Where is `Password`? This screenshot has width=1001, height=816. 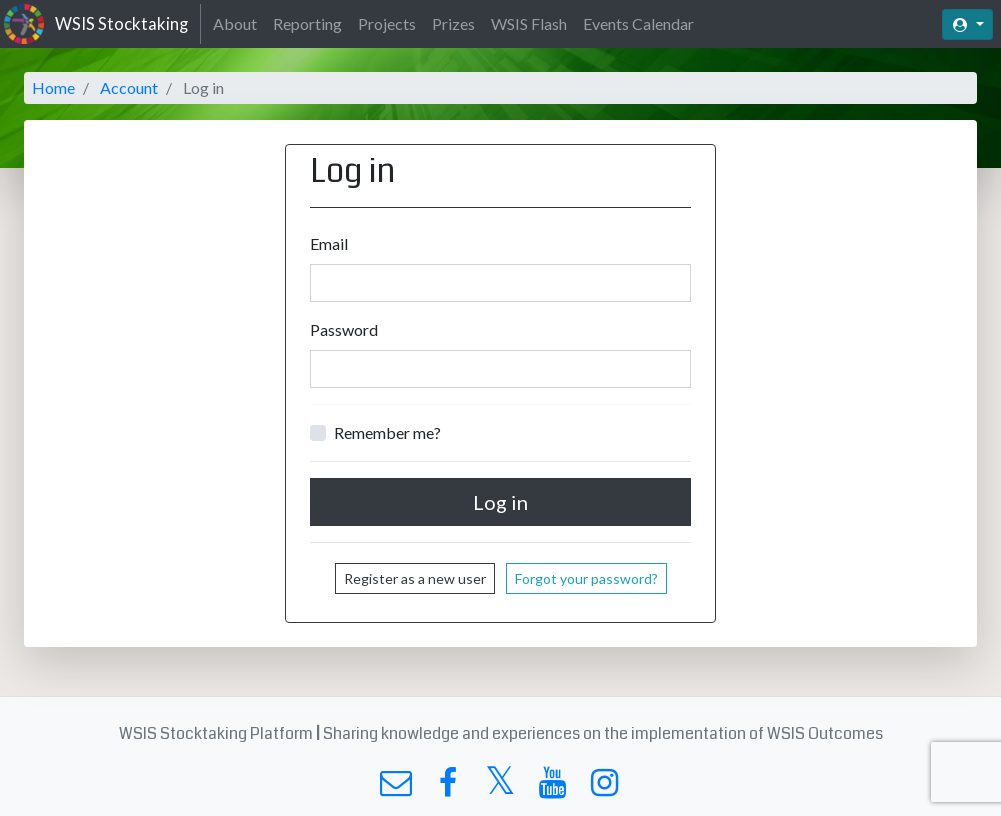
Password is located at coordinates (344, 329).